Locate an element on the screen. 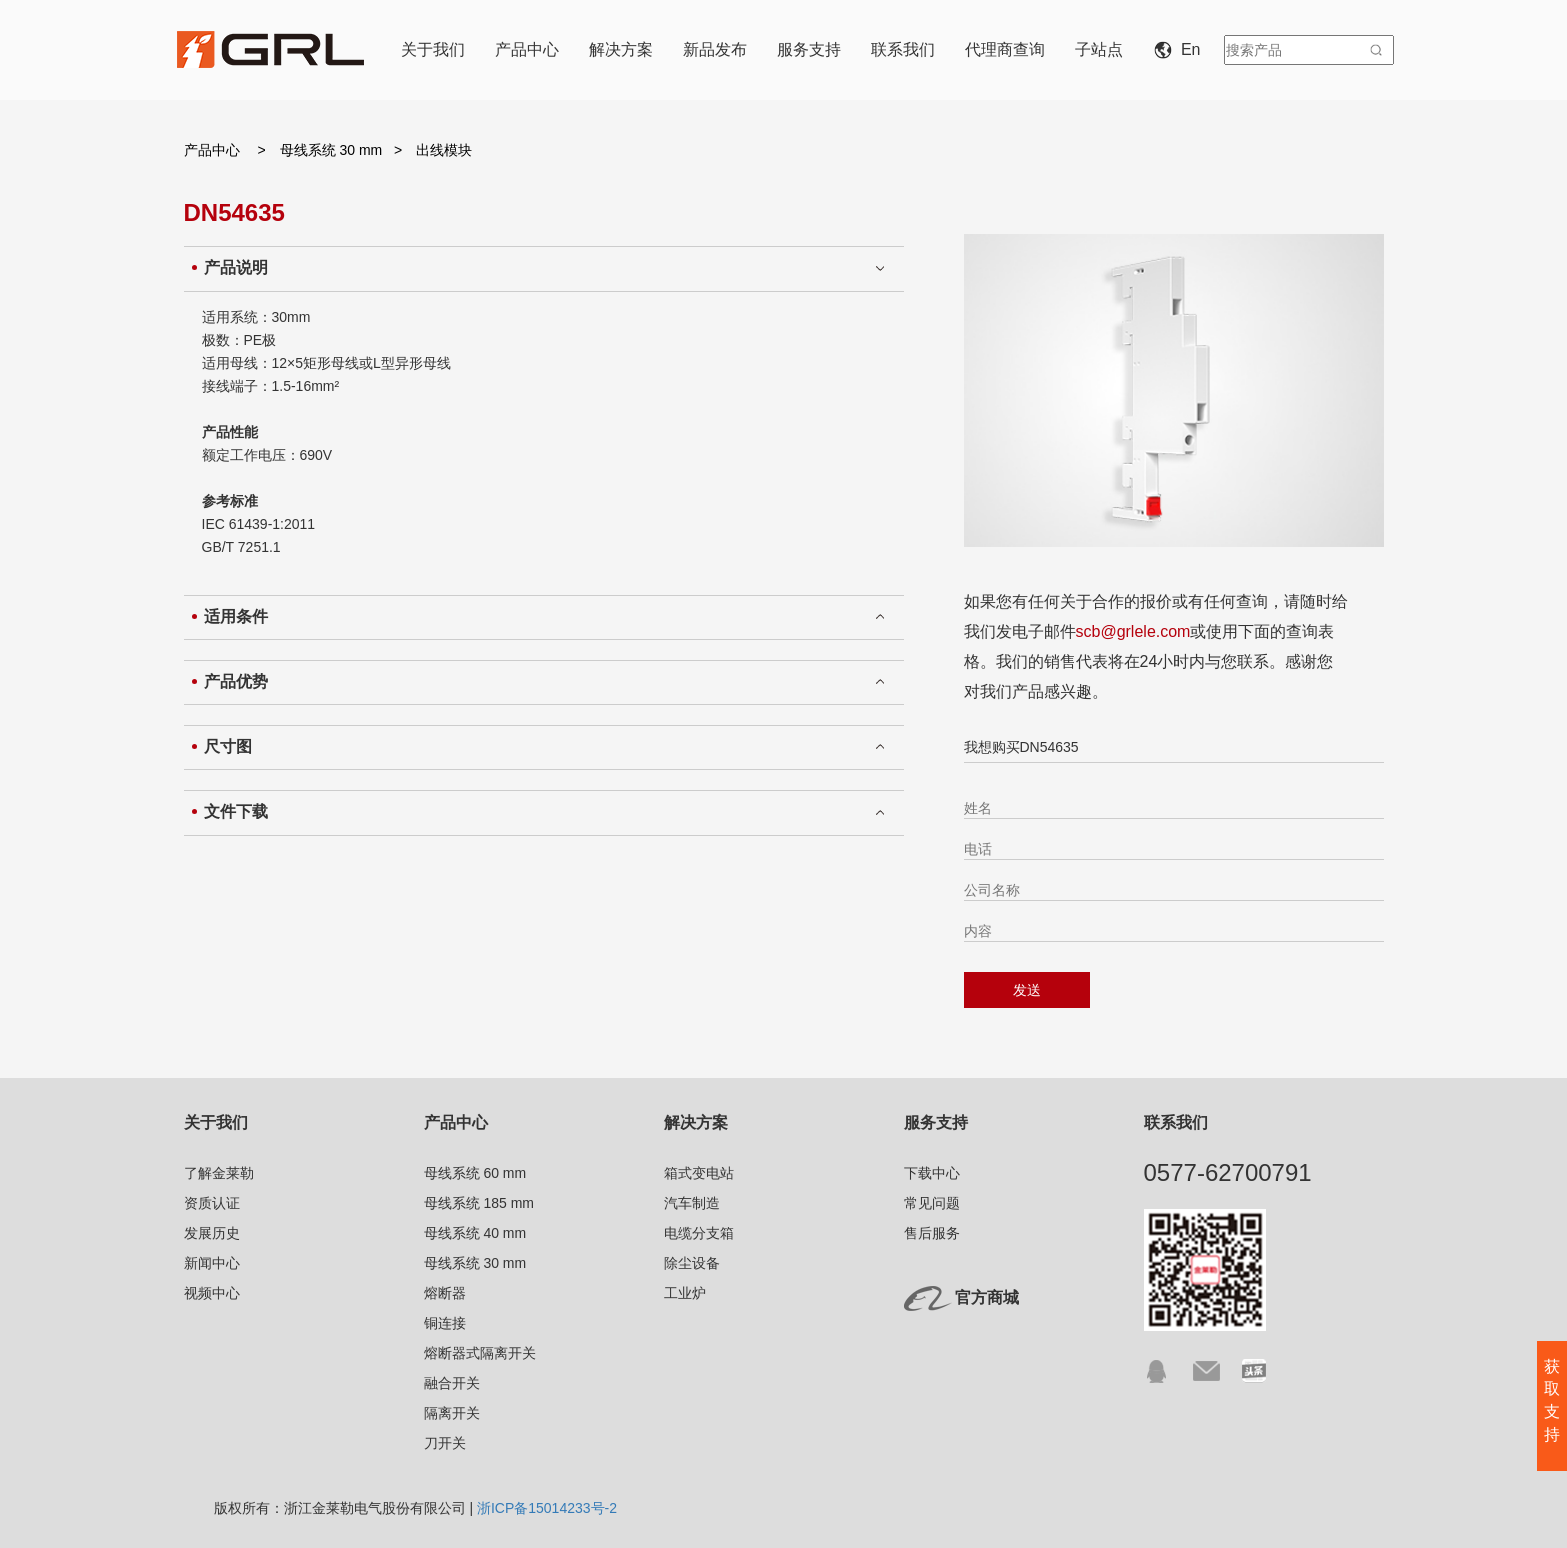 Image resolution: width=1567 pixels, height=1548 pixels. 代理商查询 is located at coordinates (1005, 49).